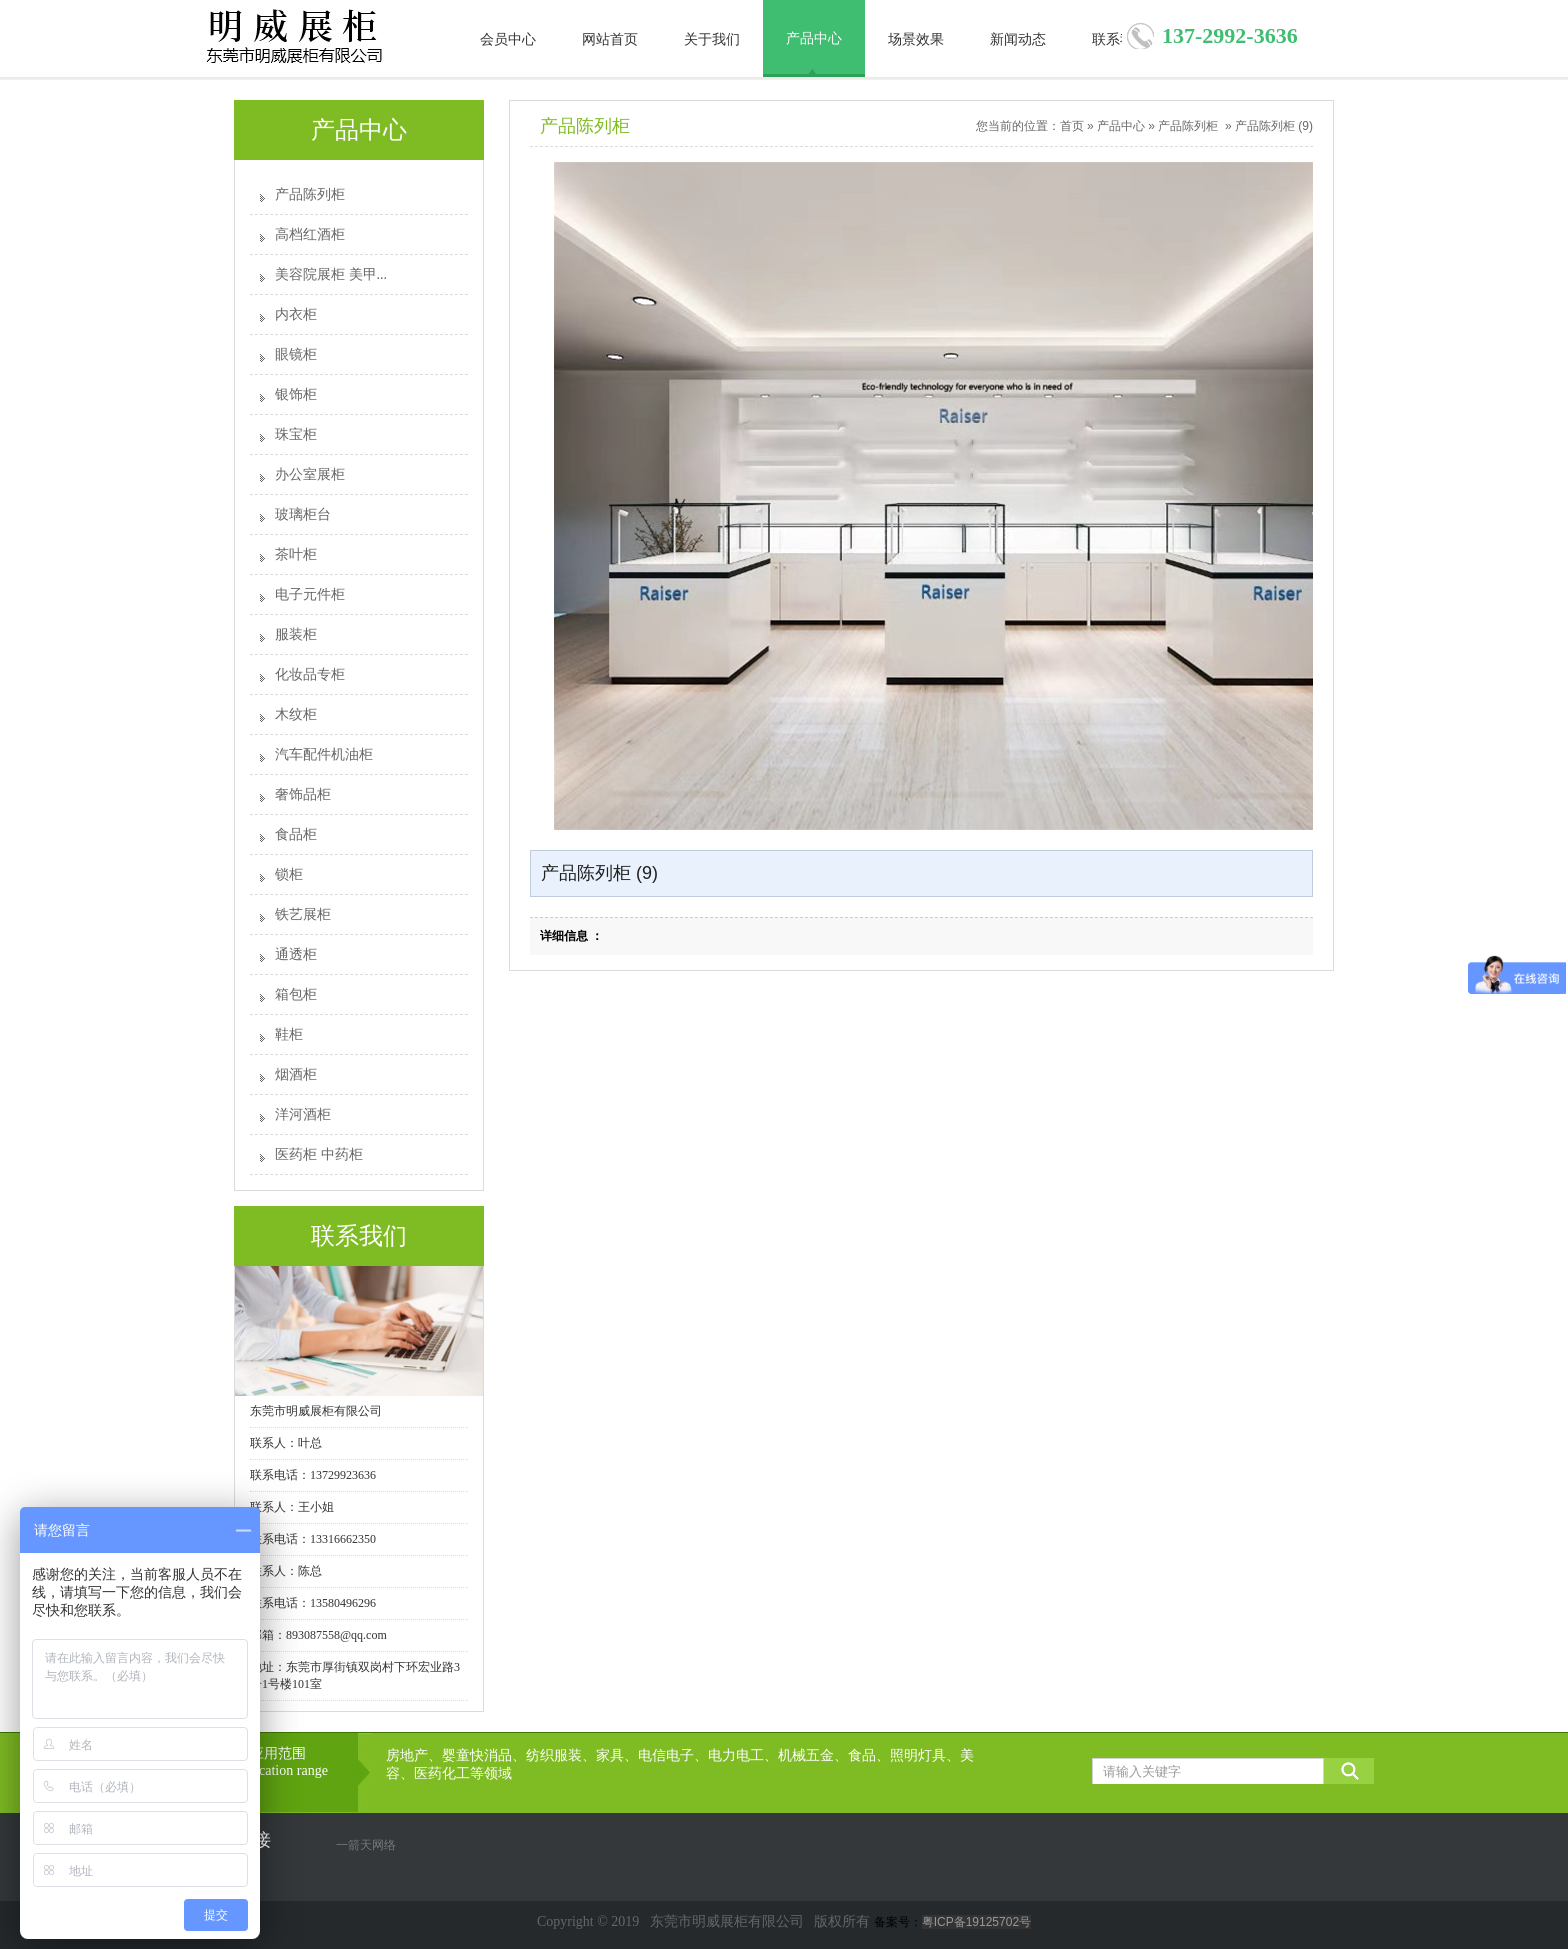  Describe the element at coordinates (289, 1034) in the screenshot. I see `鞋柜` at that location.